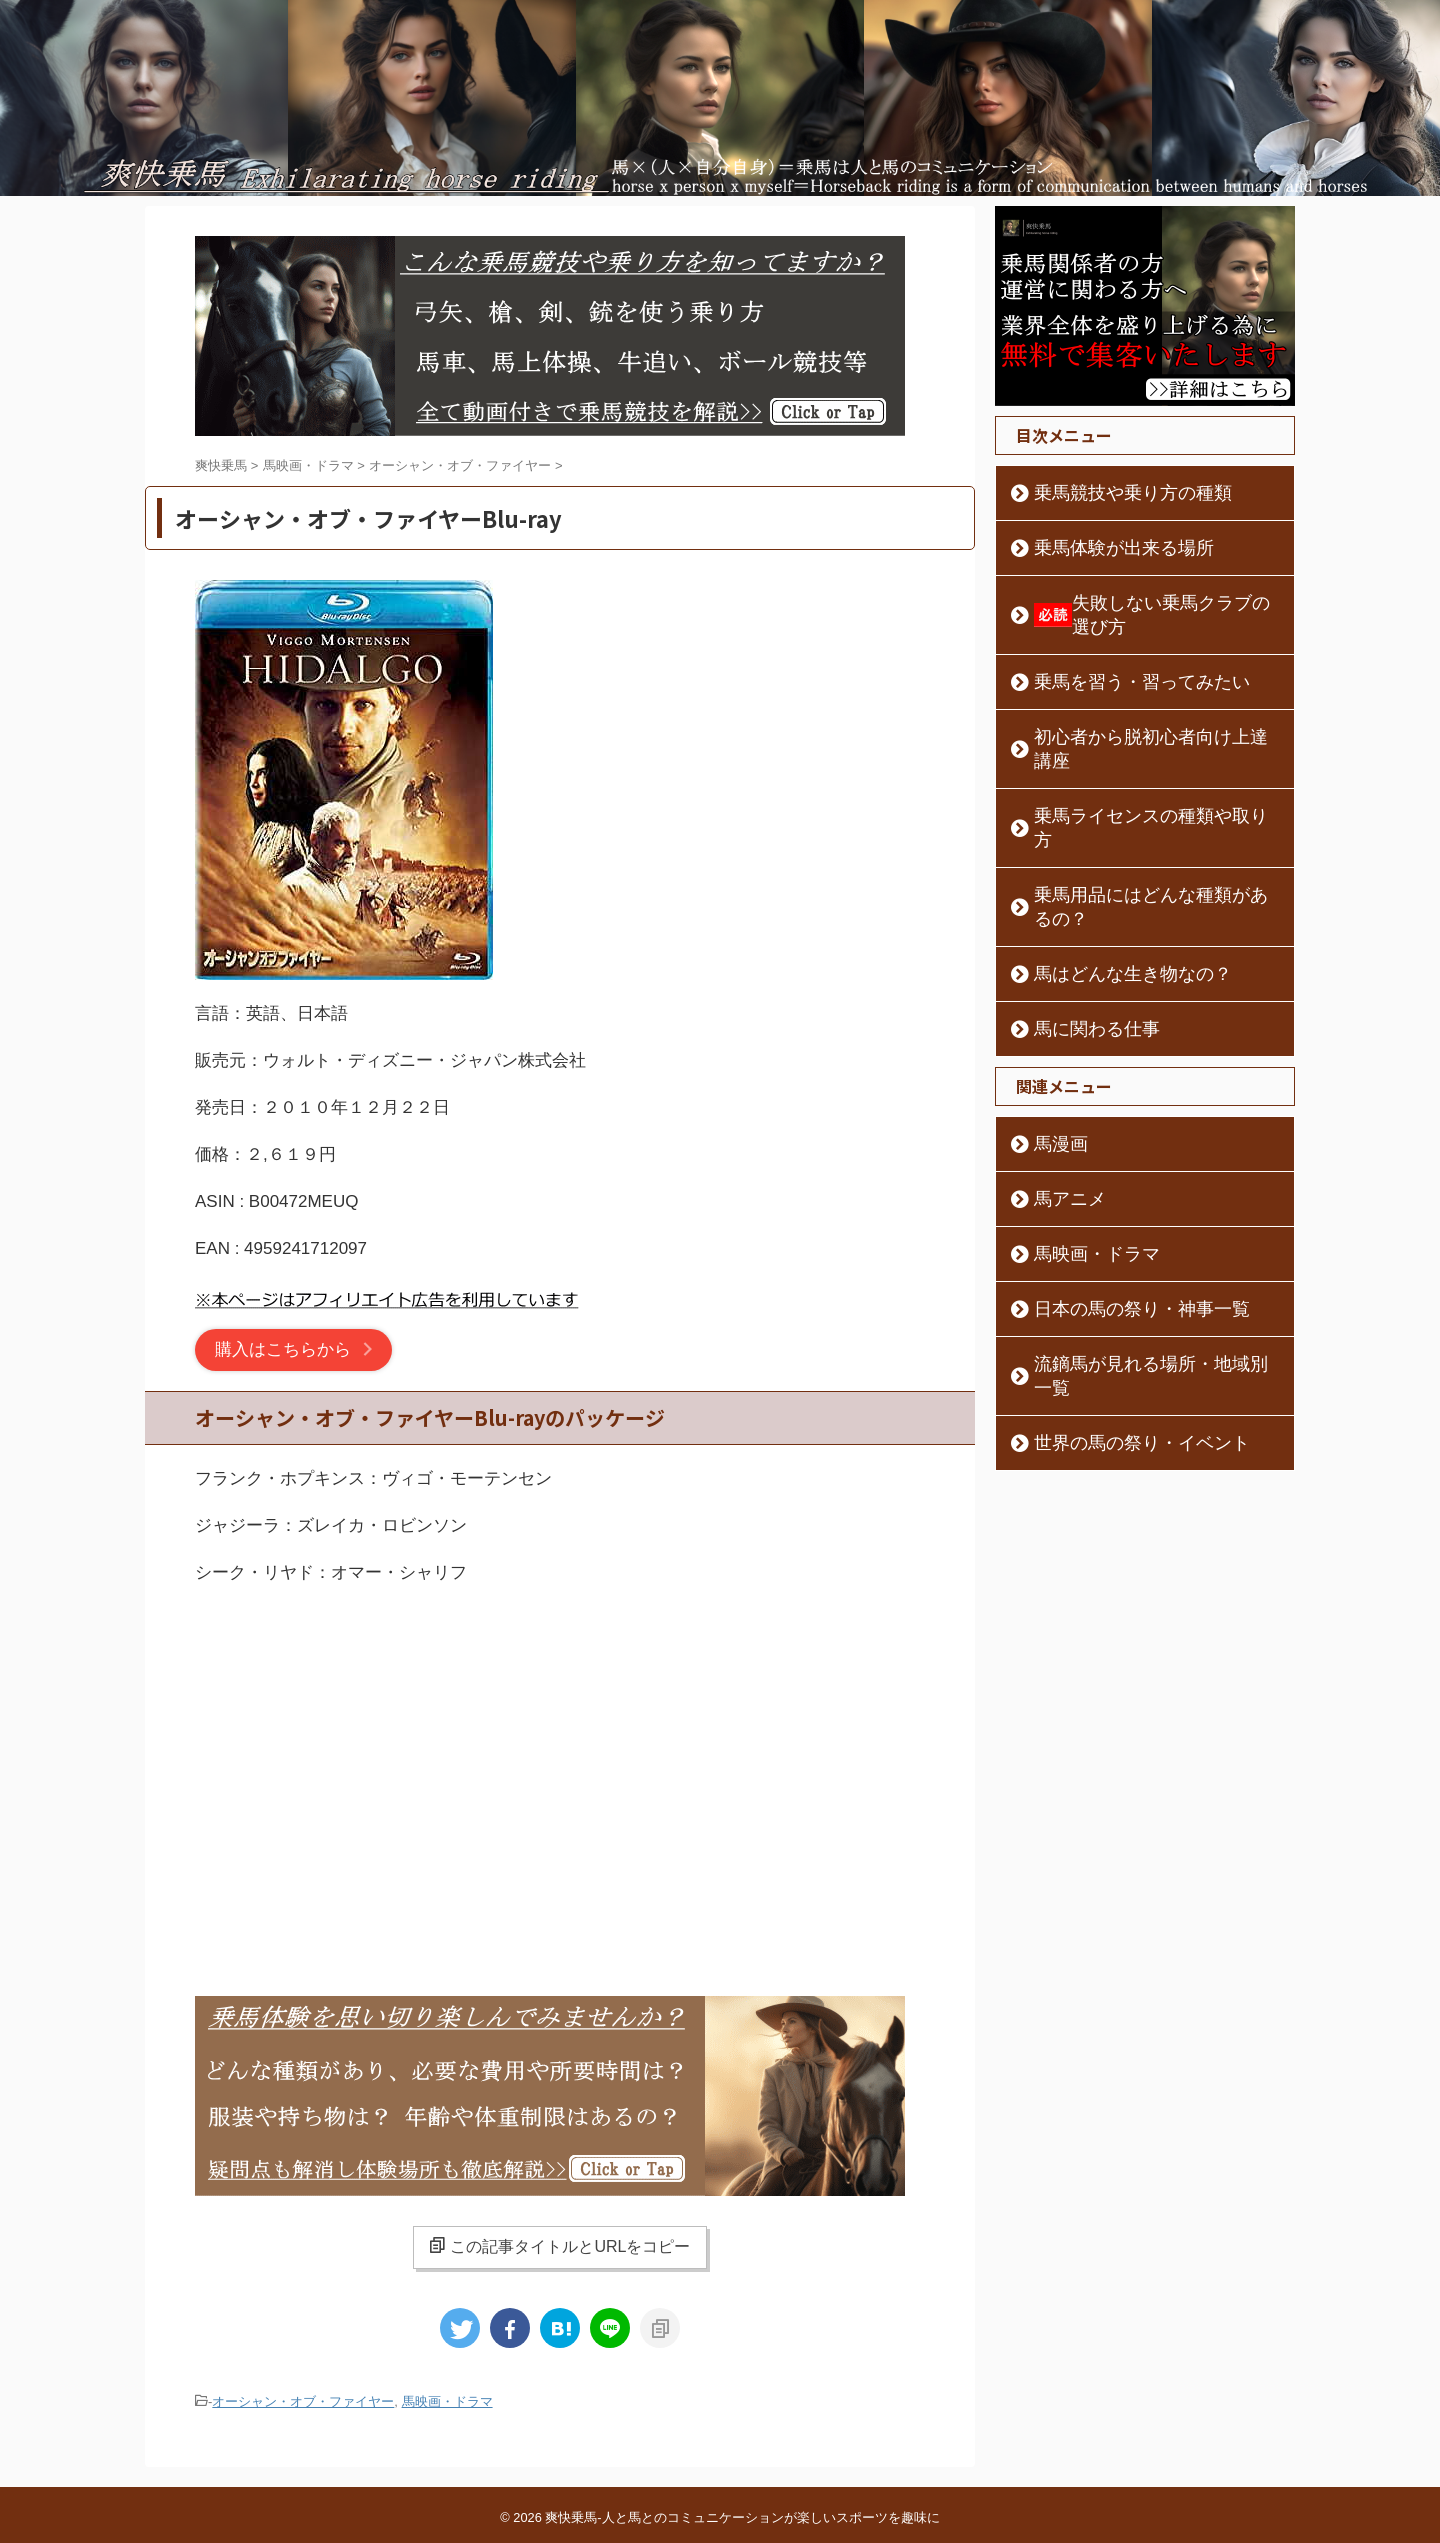  Describe the element at coordinates (1100, 548) in the screenshot. I see `乗馬体験が出来る場所` at that location.